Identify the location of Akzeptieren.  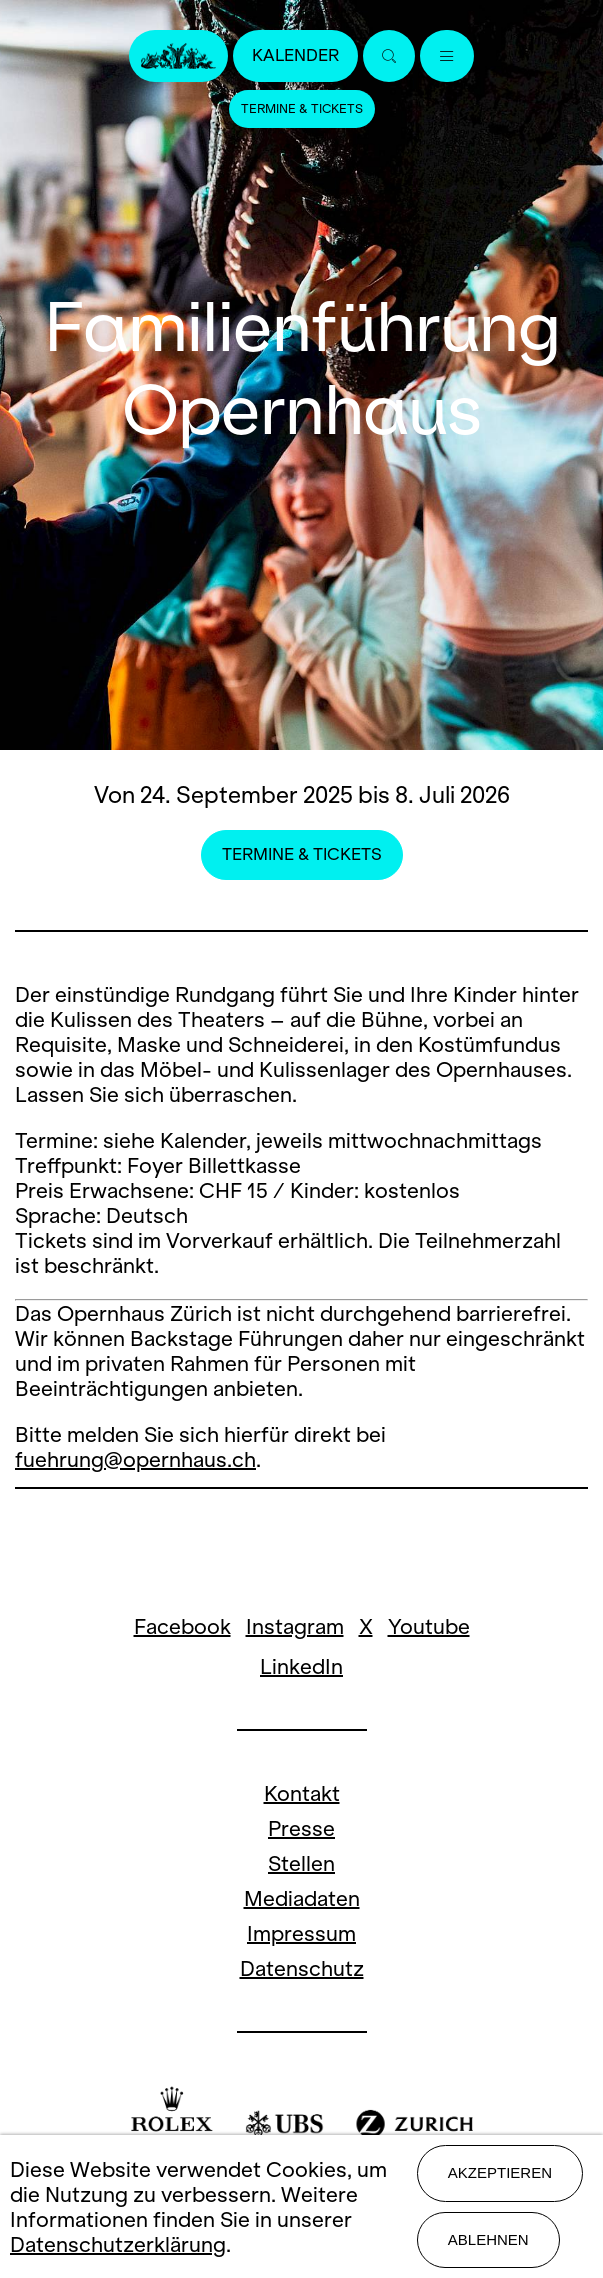
(500, 2172).